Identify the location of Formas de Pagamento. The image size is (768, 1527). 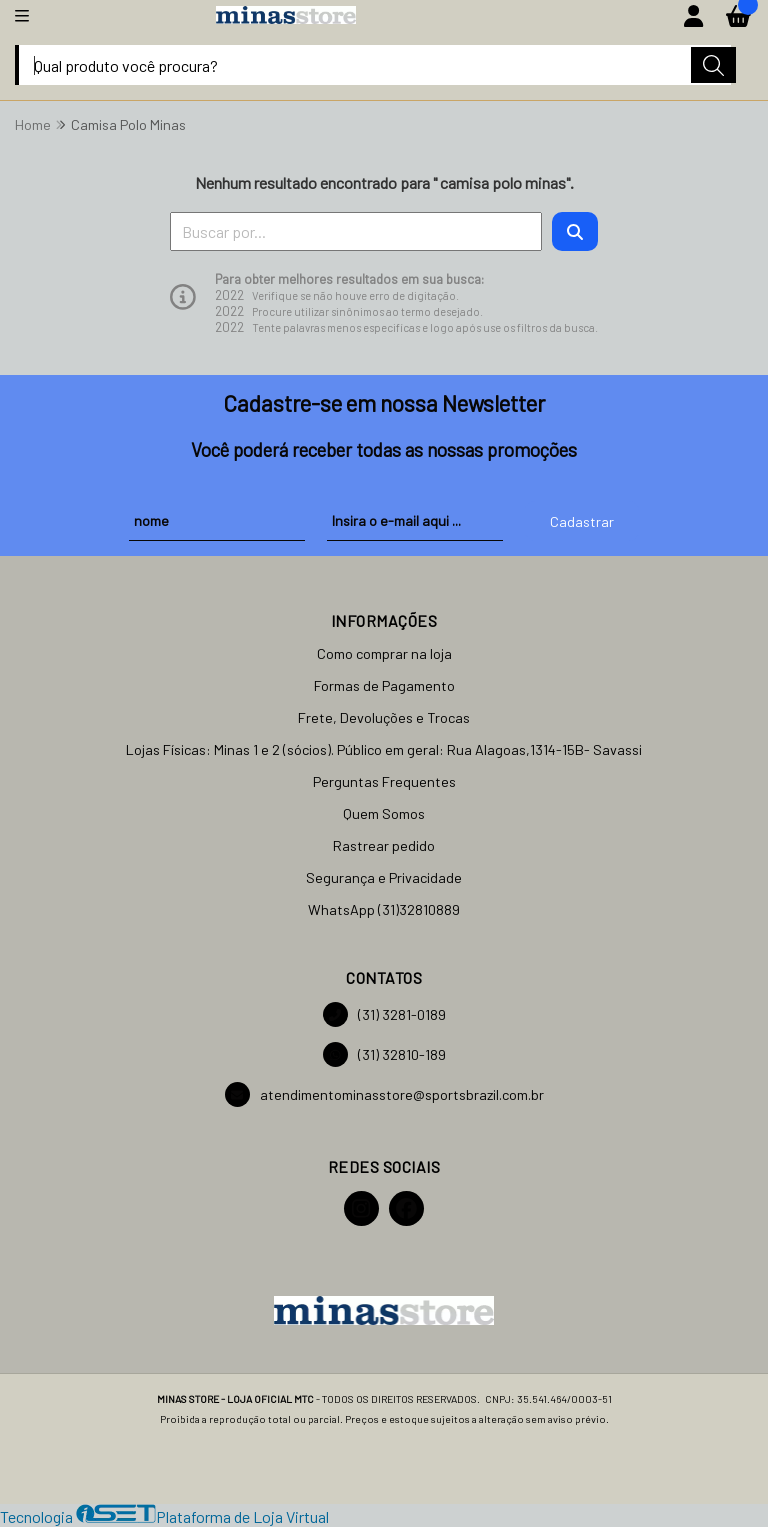
(384, 685).